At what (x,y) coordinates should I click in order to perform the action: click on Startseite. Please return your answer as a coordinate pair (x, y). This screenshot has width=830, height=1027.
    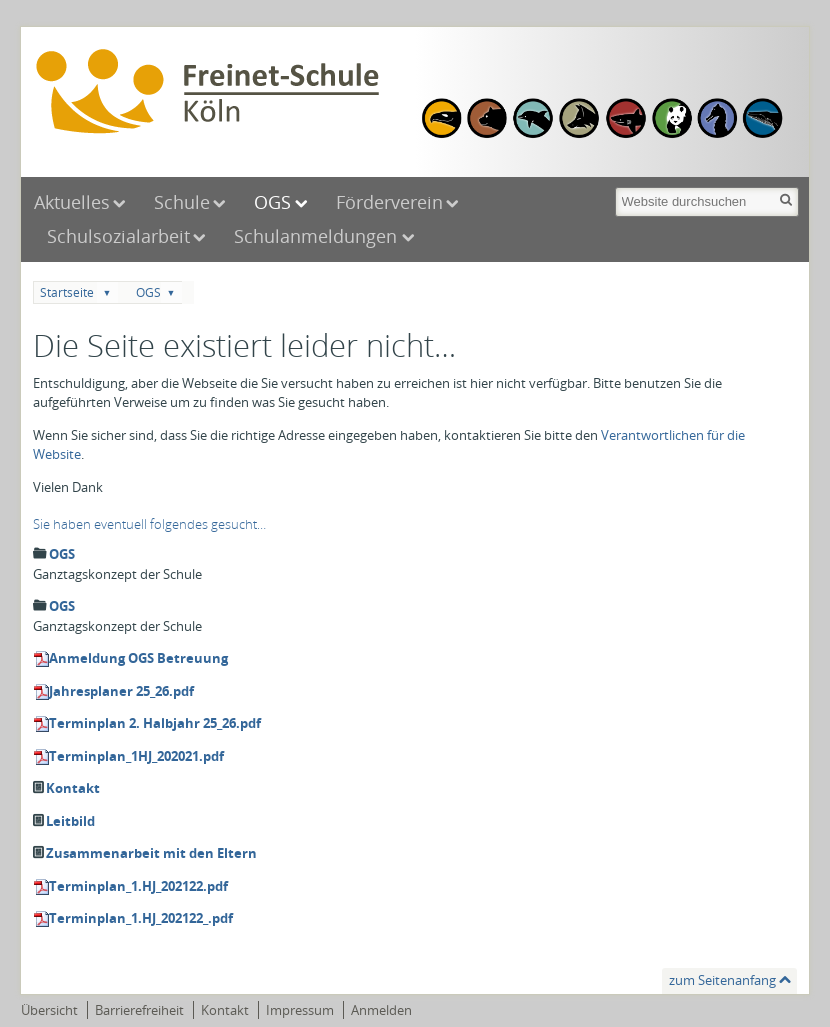
    Looking at the image, I should click on (67, 292).